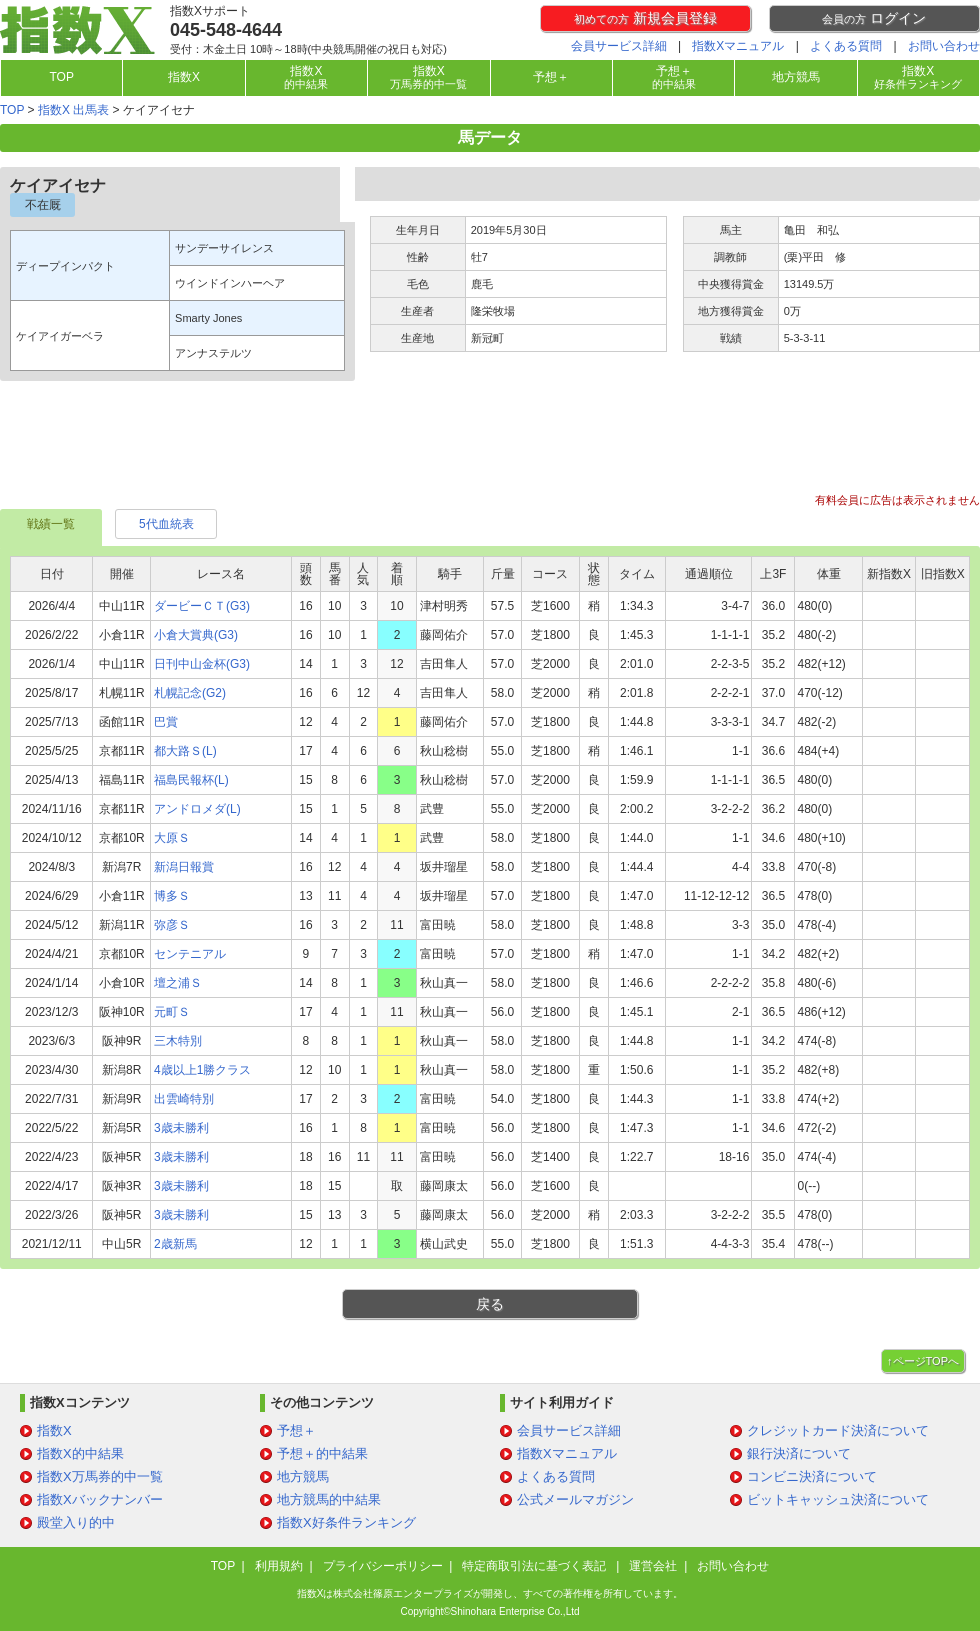 This screenshot has height=1631, width=980. Describe the element at coordinates (196, 635) in the screenshot. I see `小倉大賞典(G3)` at that location.